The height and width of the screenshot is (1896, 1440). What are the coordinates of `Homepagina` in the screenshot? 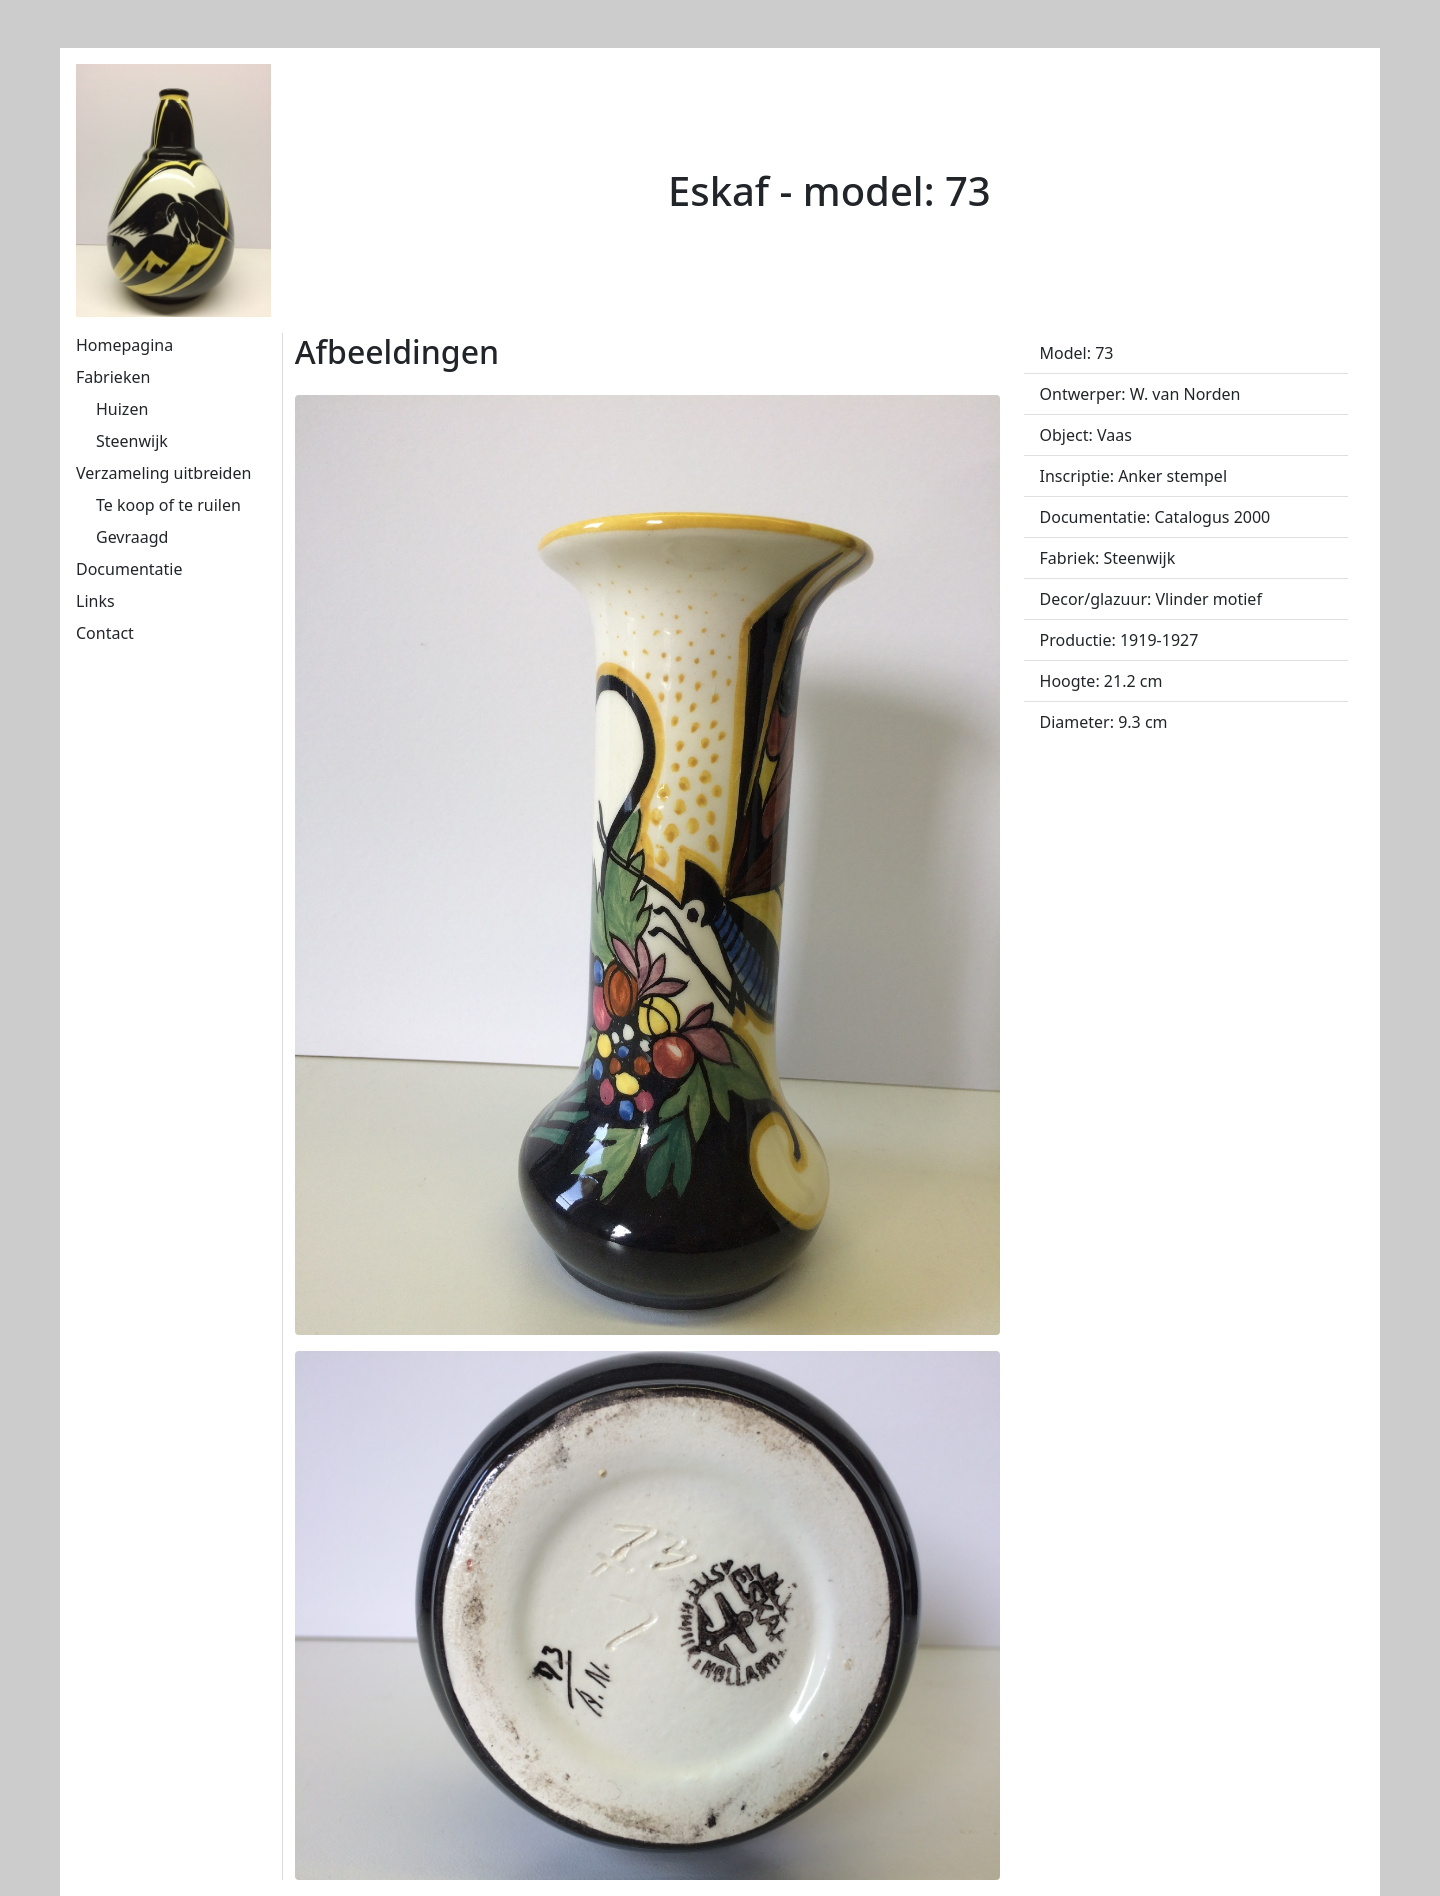 It's located at (124, 345).